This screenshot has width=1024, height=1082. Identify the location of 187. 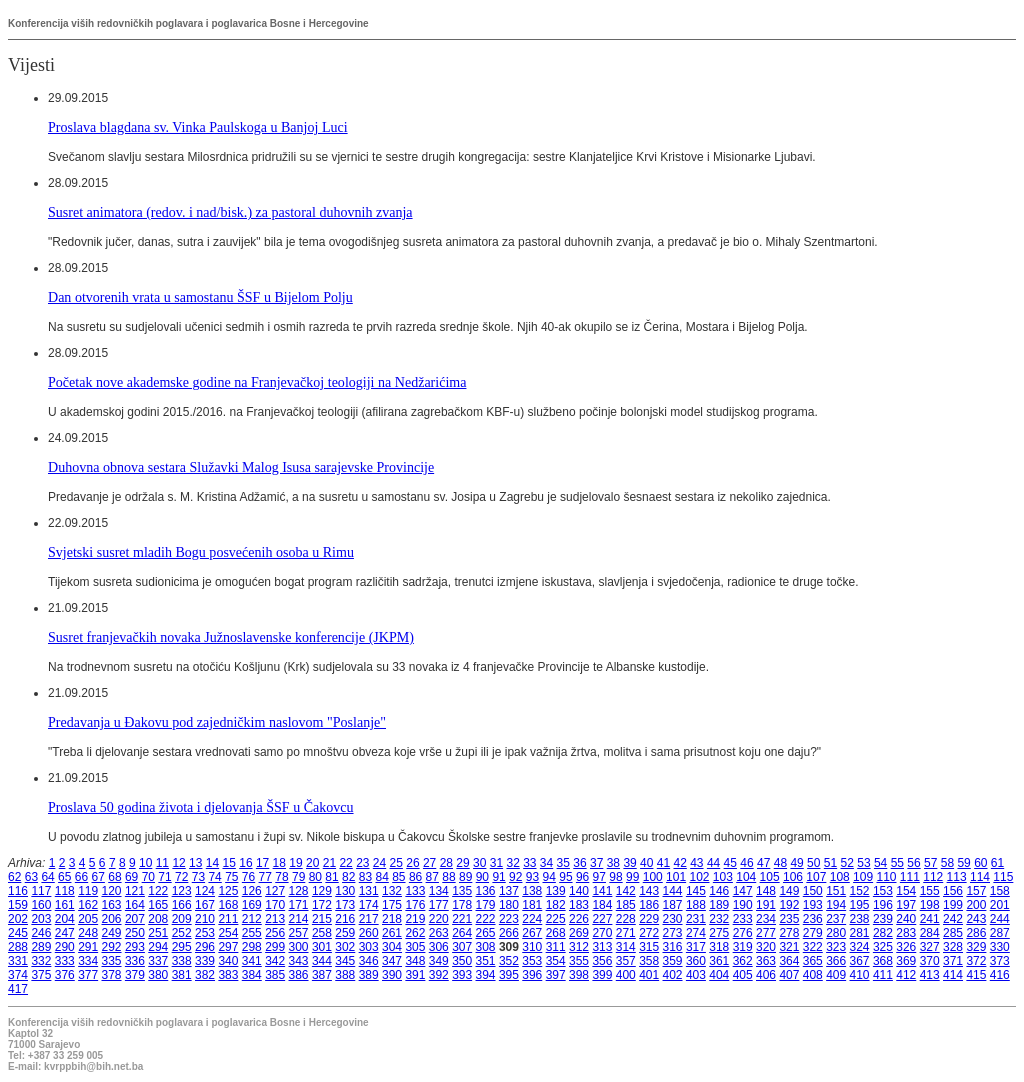
(673, 905).